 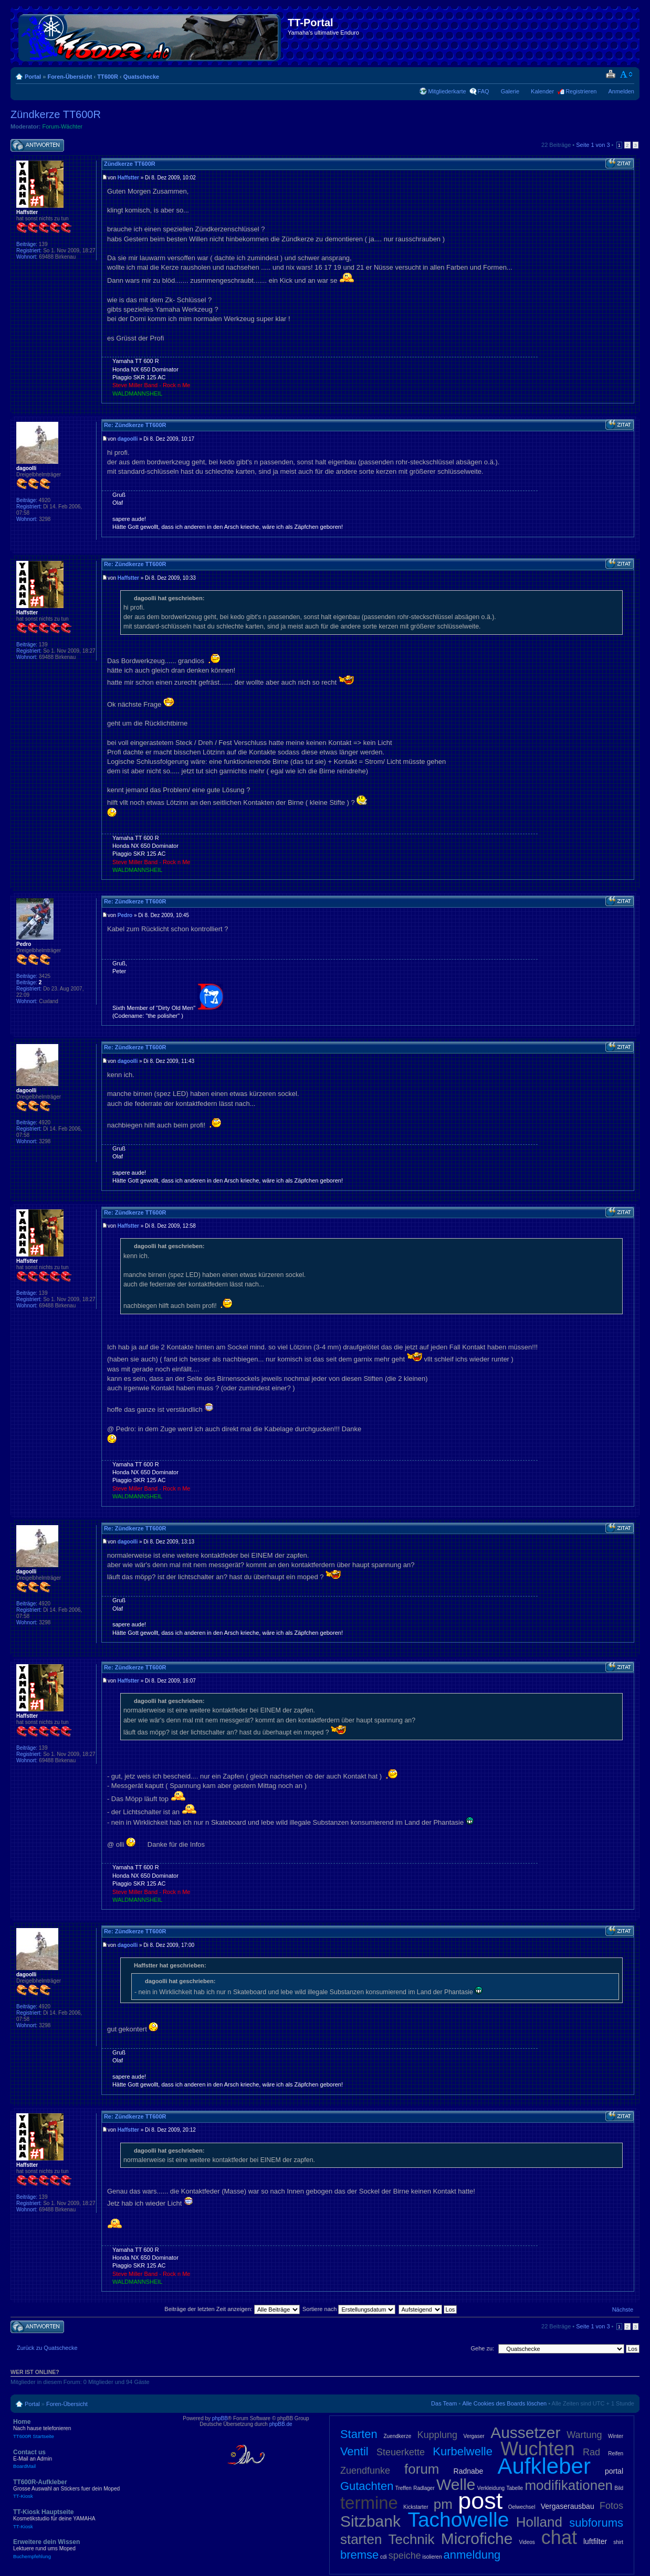 I want to click on Tachowelle, so click(x=458, y=2519).